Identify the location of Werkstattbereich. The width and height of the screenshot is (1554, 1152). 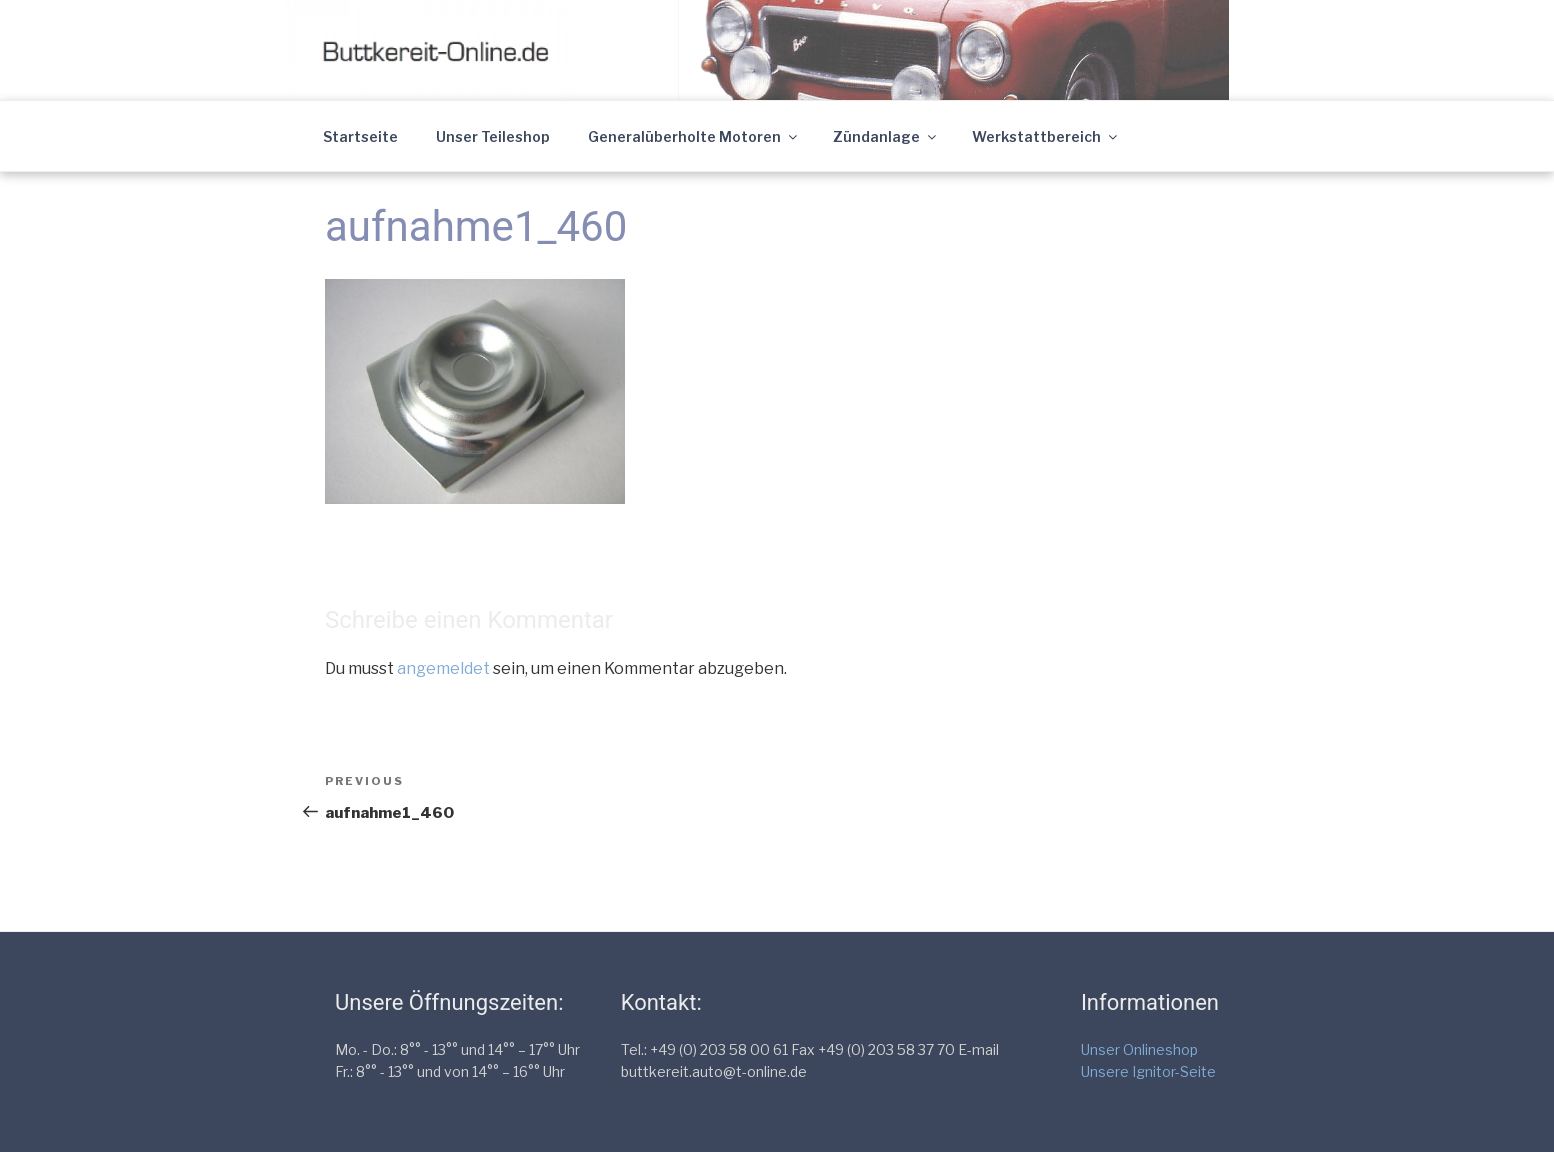
(1046, 136).